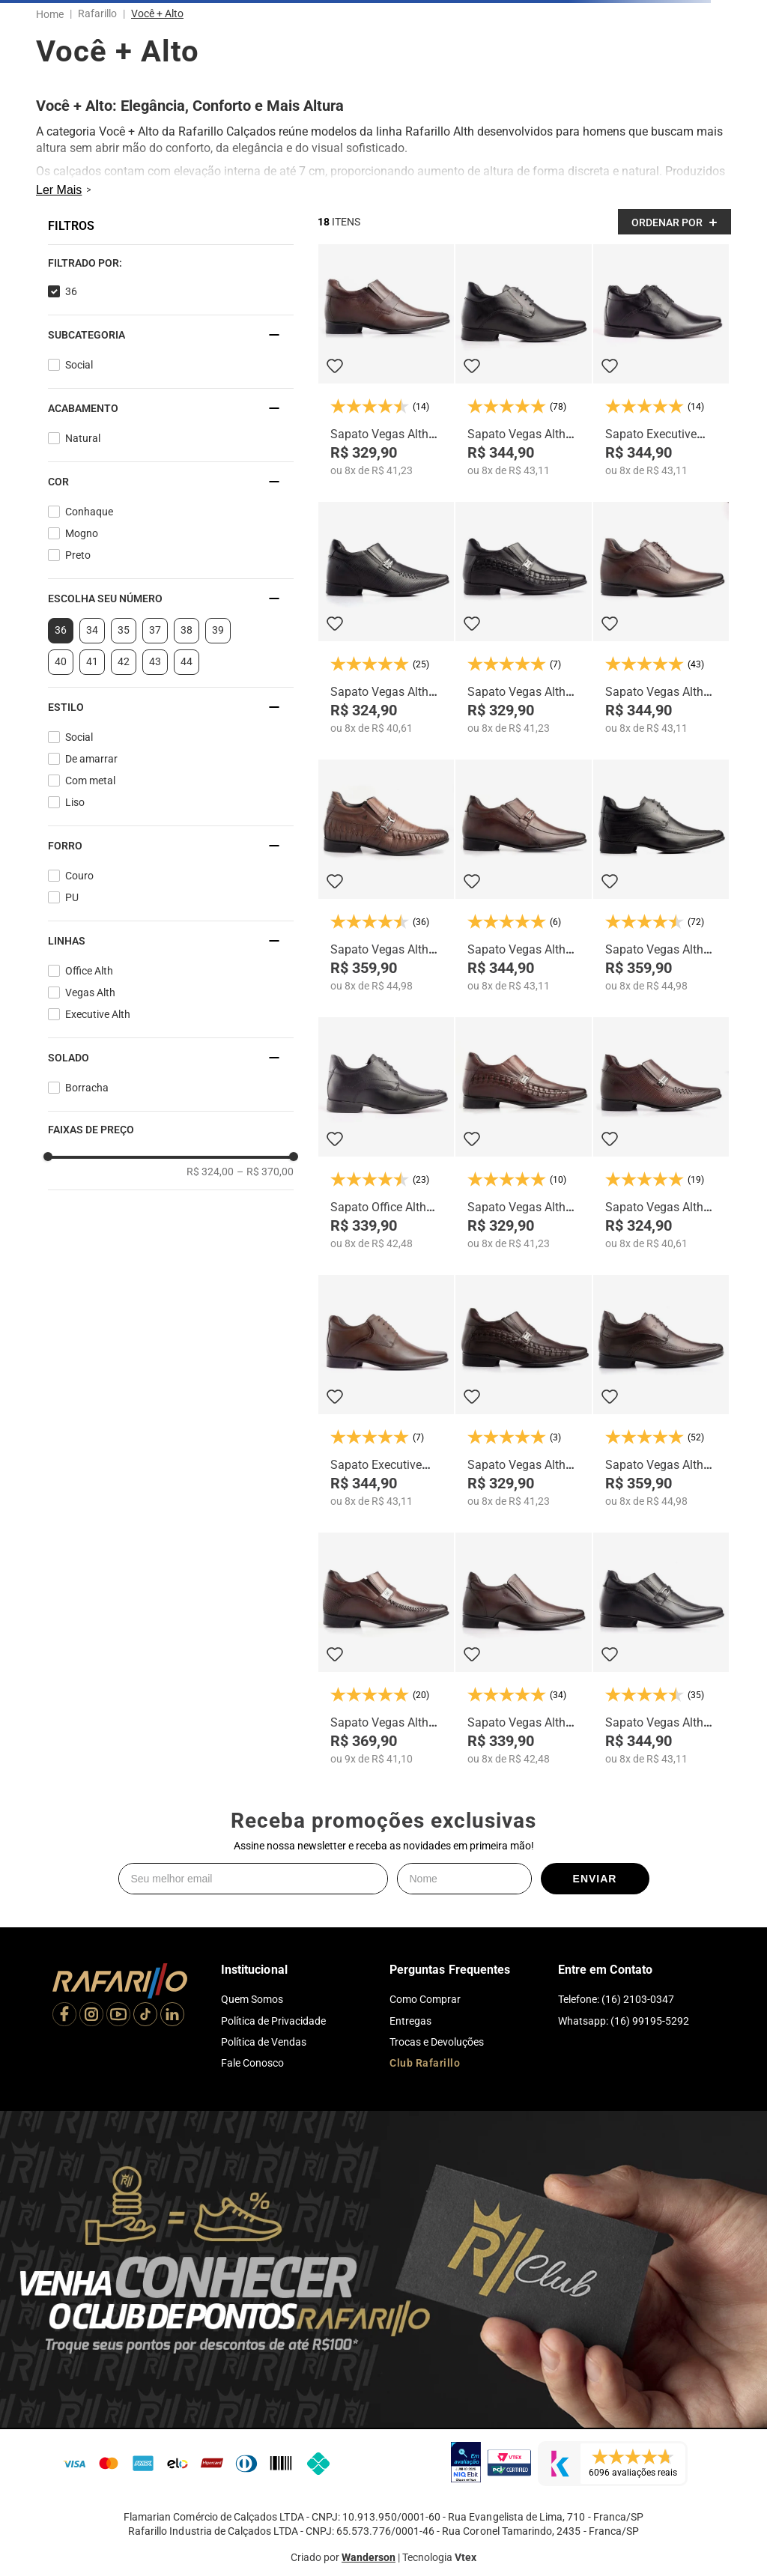 The height and width of the screenshot is (2576, 767). What do you see at coordinates (87, 1088) in the screenshot?
I see `Borracha` at bounding box center [87, 1088].